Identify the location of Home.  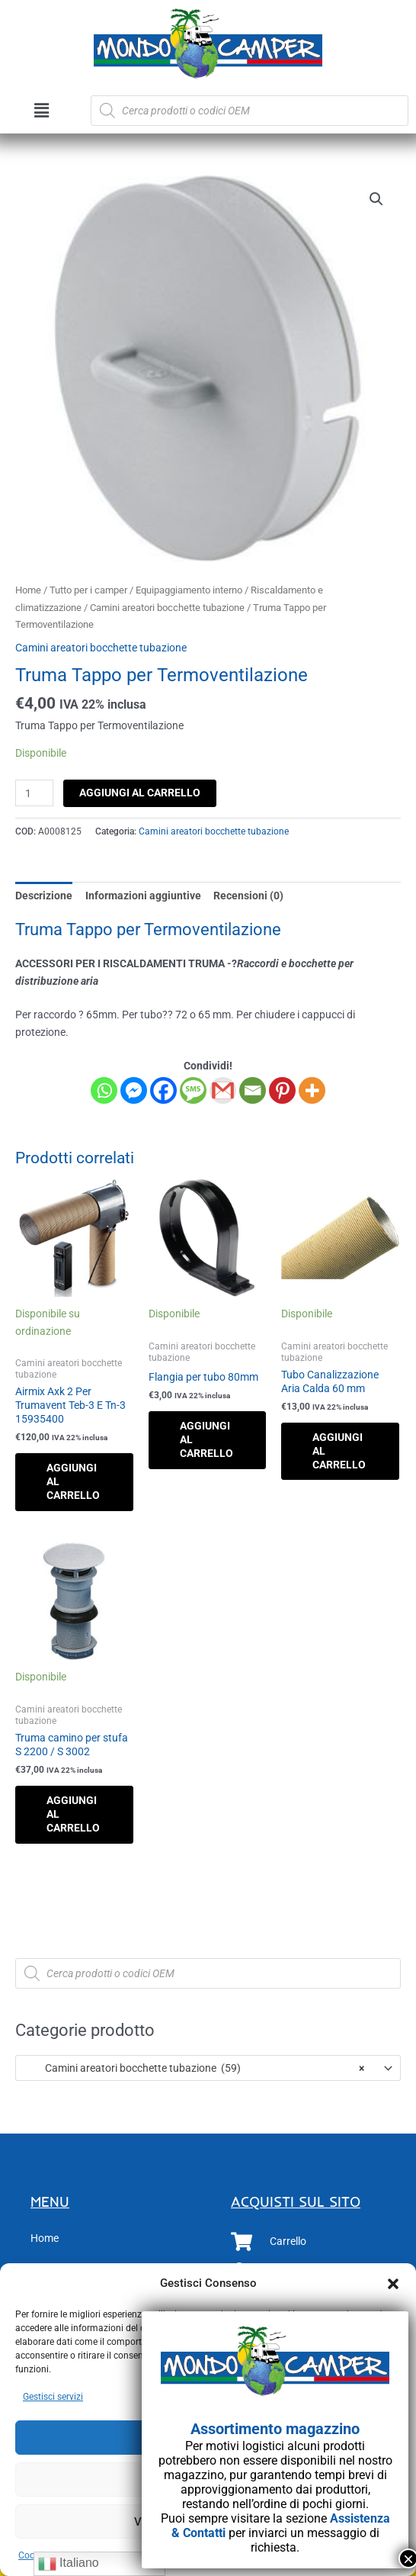
(28, 590).